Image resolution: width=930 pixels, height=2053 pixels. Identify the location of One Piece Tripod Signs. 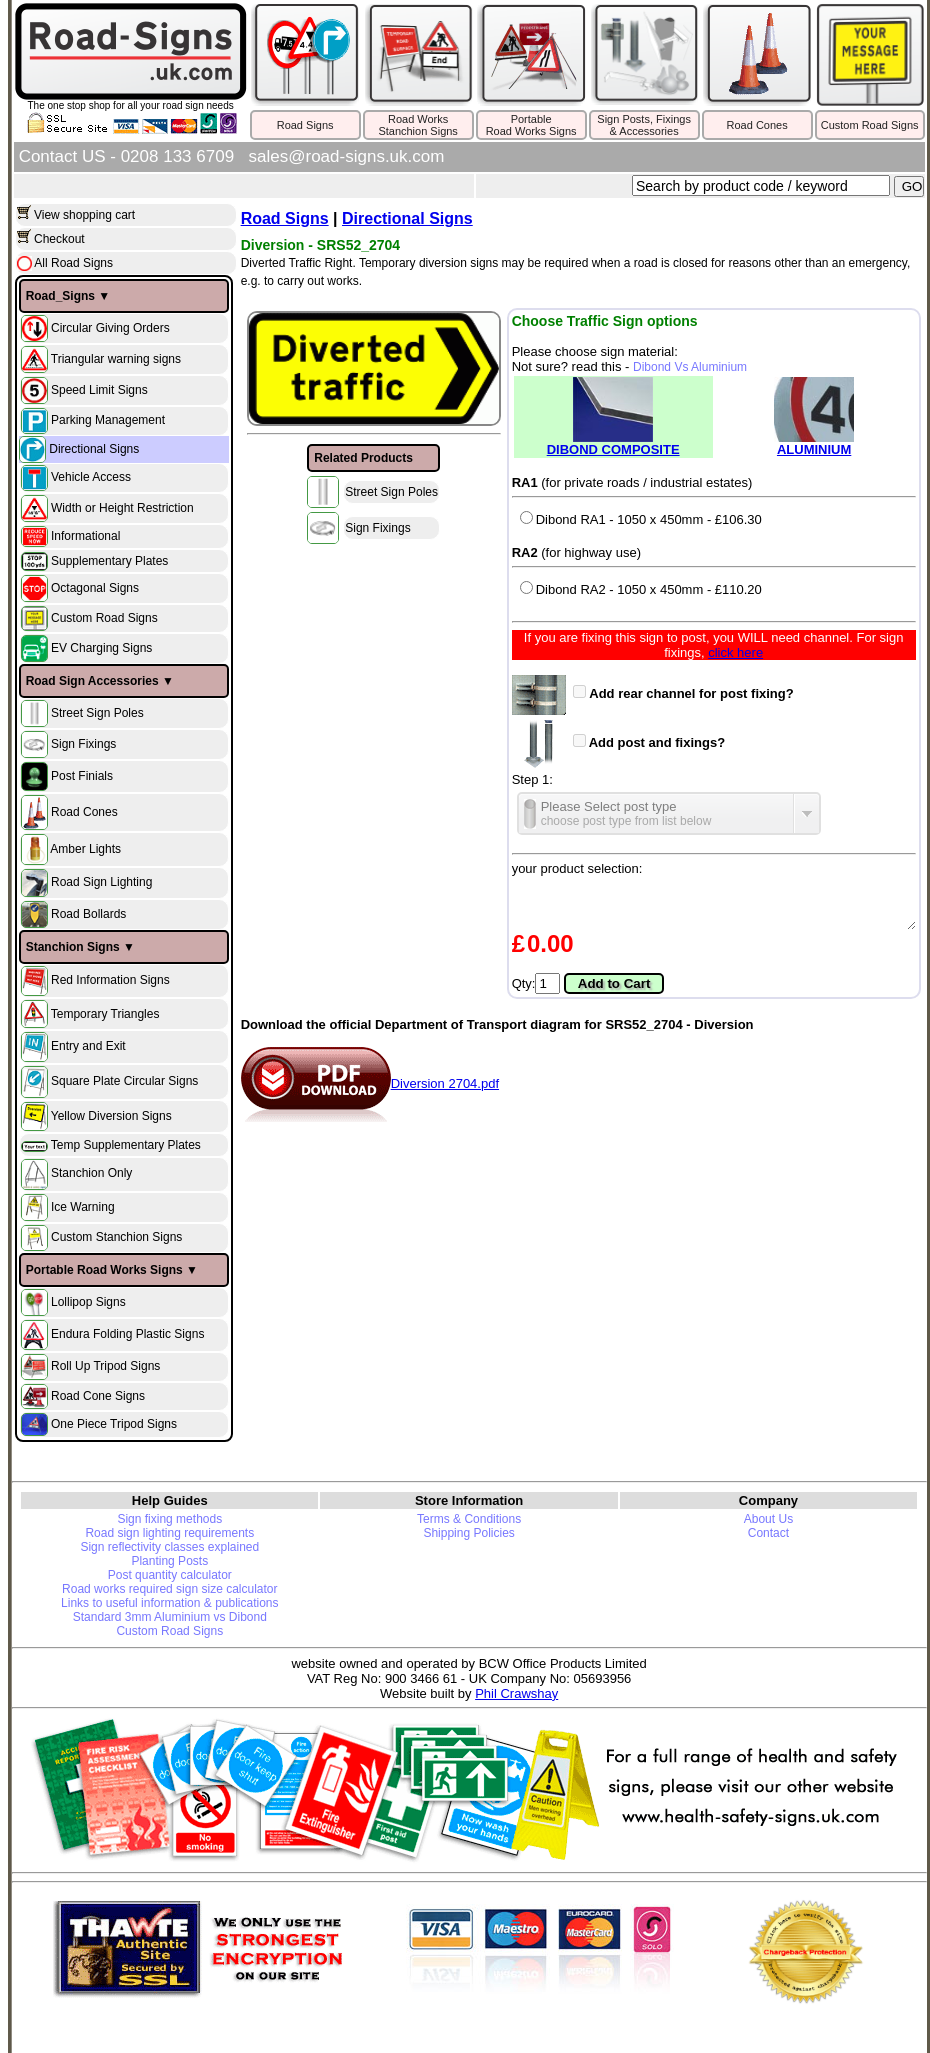
(114, 1423).